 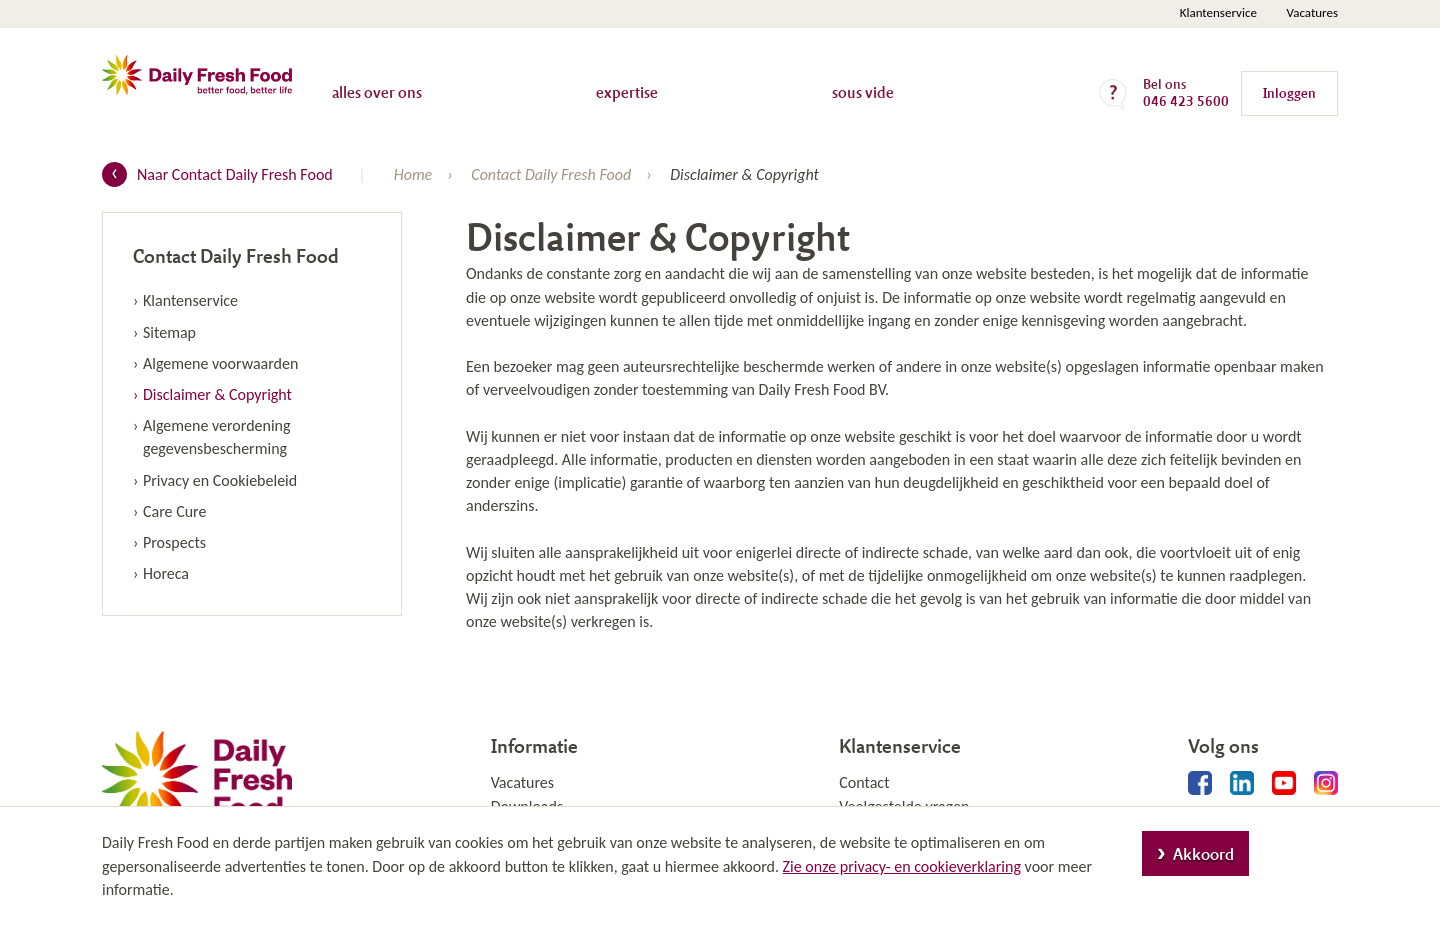 What do you see at coordinates (864, 782) in the screenshot?
I see `Contact` at bounding box center [864, 782].